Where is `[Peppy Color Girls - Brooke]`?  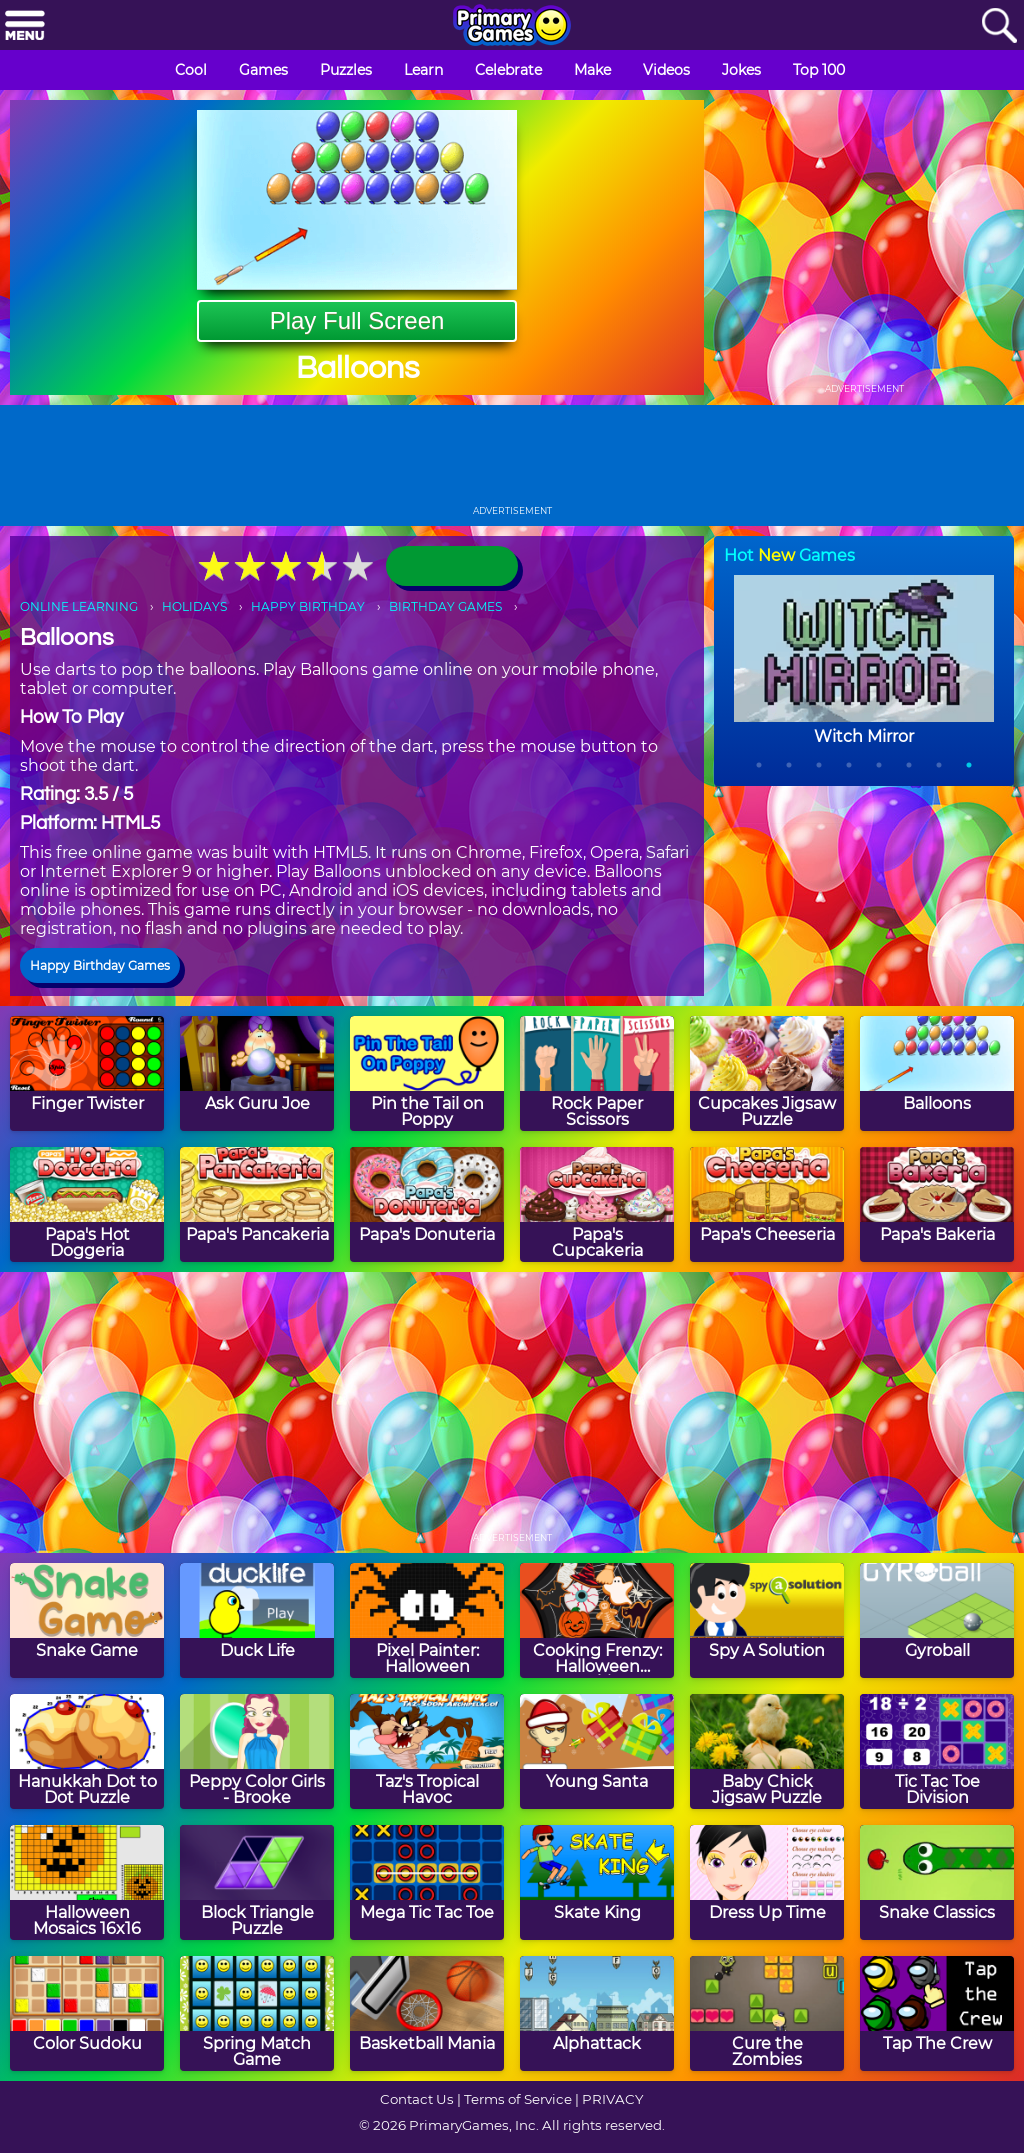 [Peppy Color Girls - Brooke] is located at coordinates (257, 1751).